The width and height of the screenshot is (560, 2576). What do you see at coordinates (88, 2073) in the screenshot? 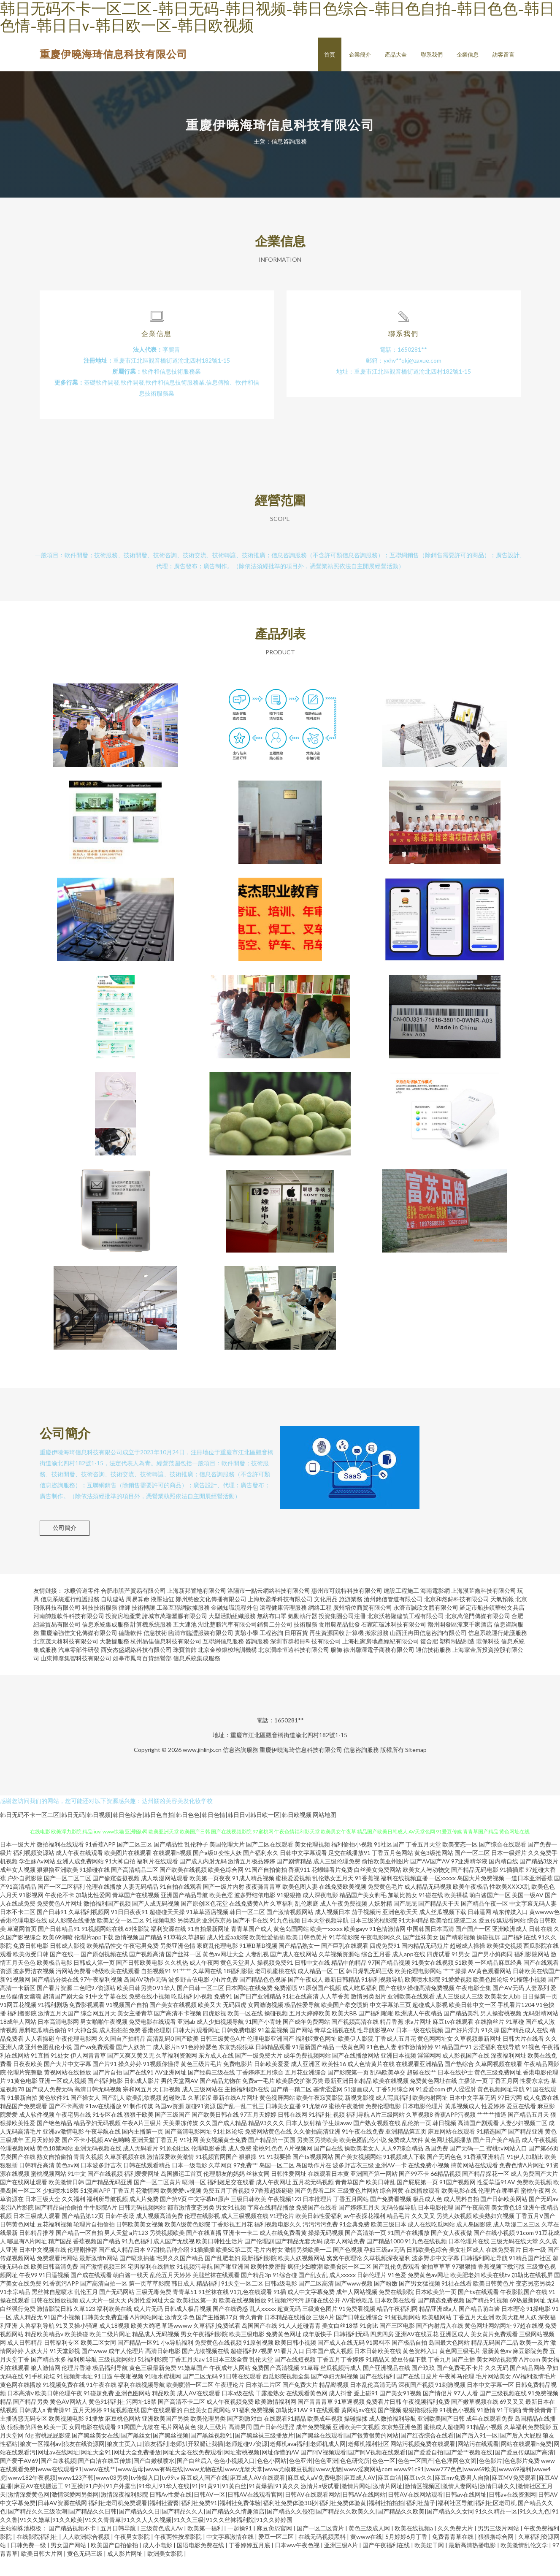
I see `伊人网青青草` at bounding box center [88, 2073].